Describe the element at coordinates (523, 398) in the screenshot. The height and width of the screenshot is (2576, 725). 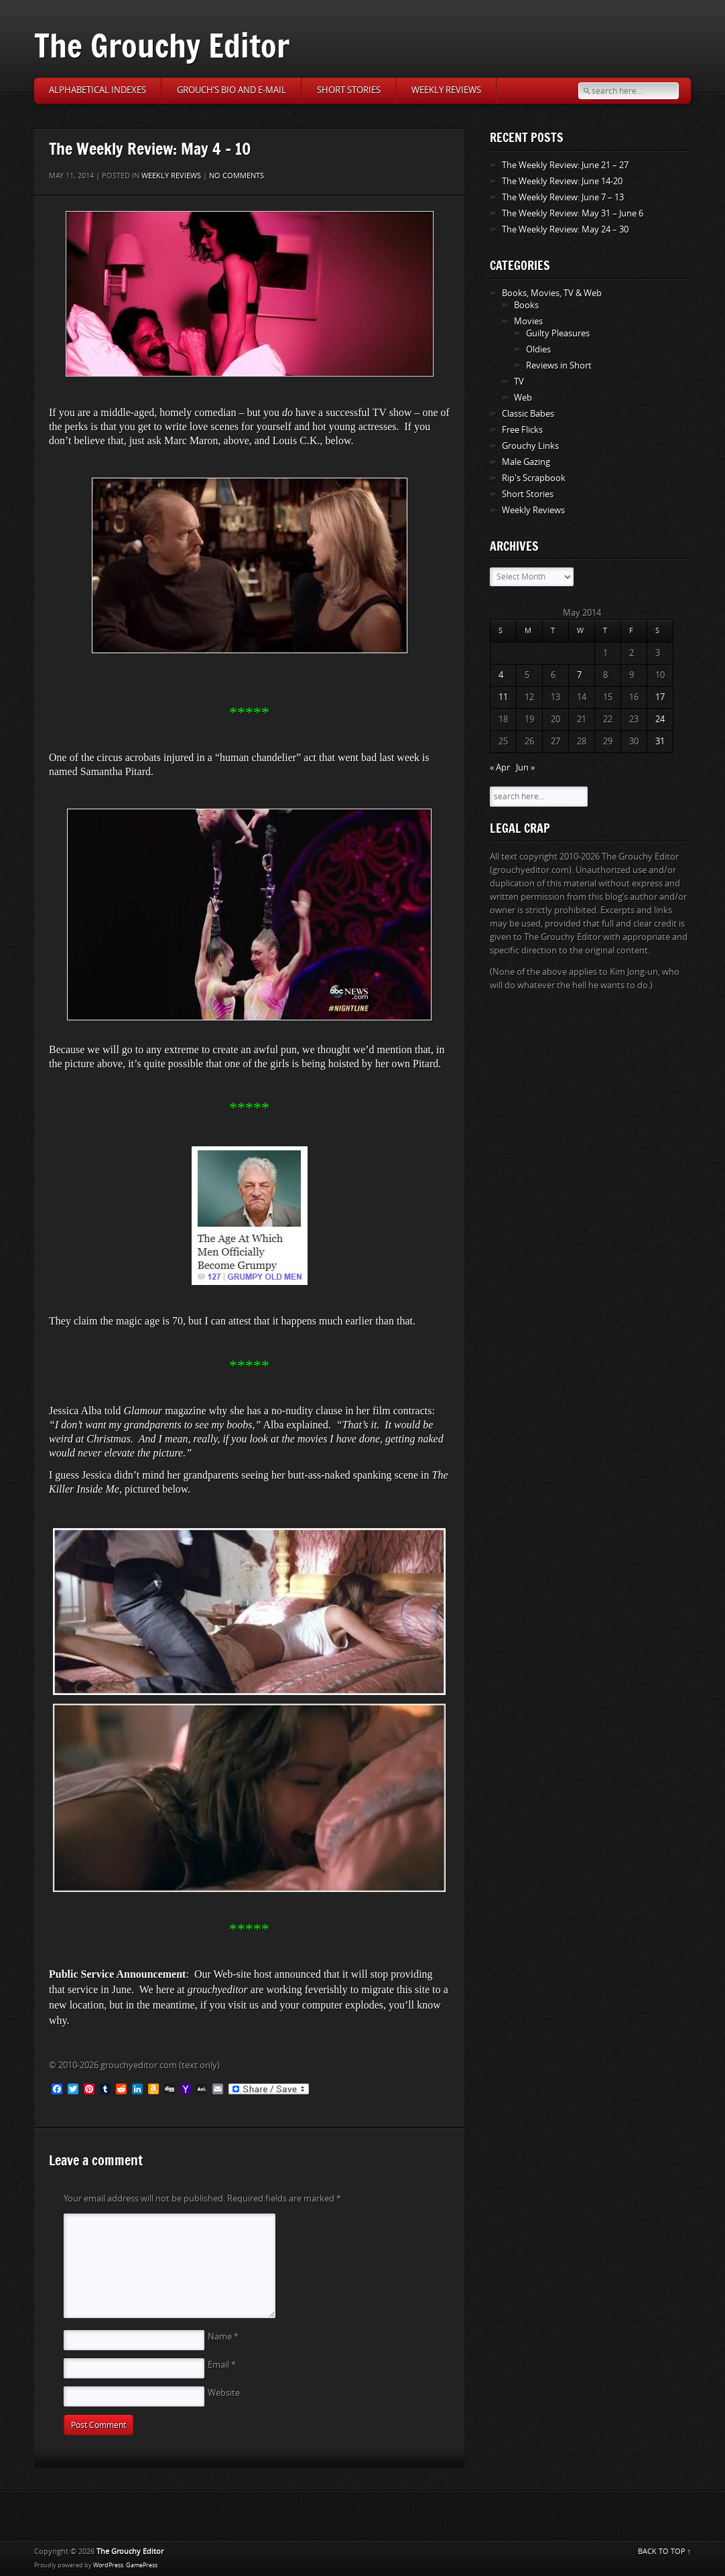
I see `Web` at that location.